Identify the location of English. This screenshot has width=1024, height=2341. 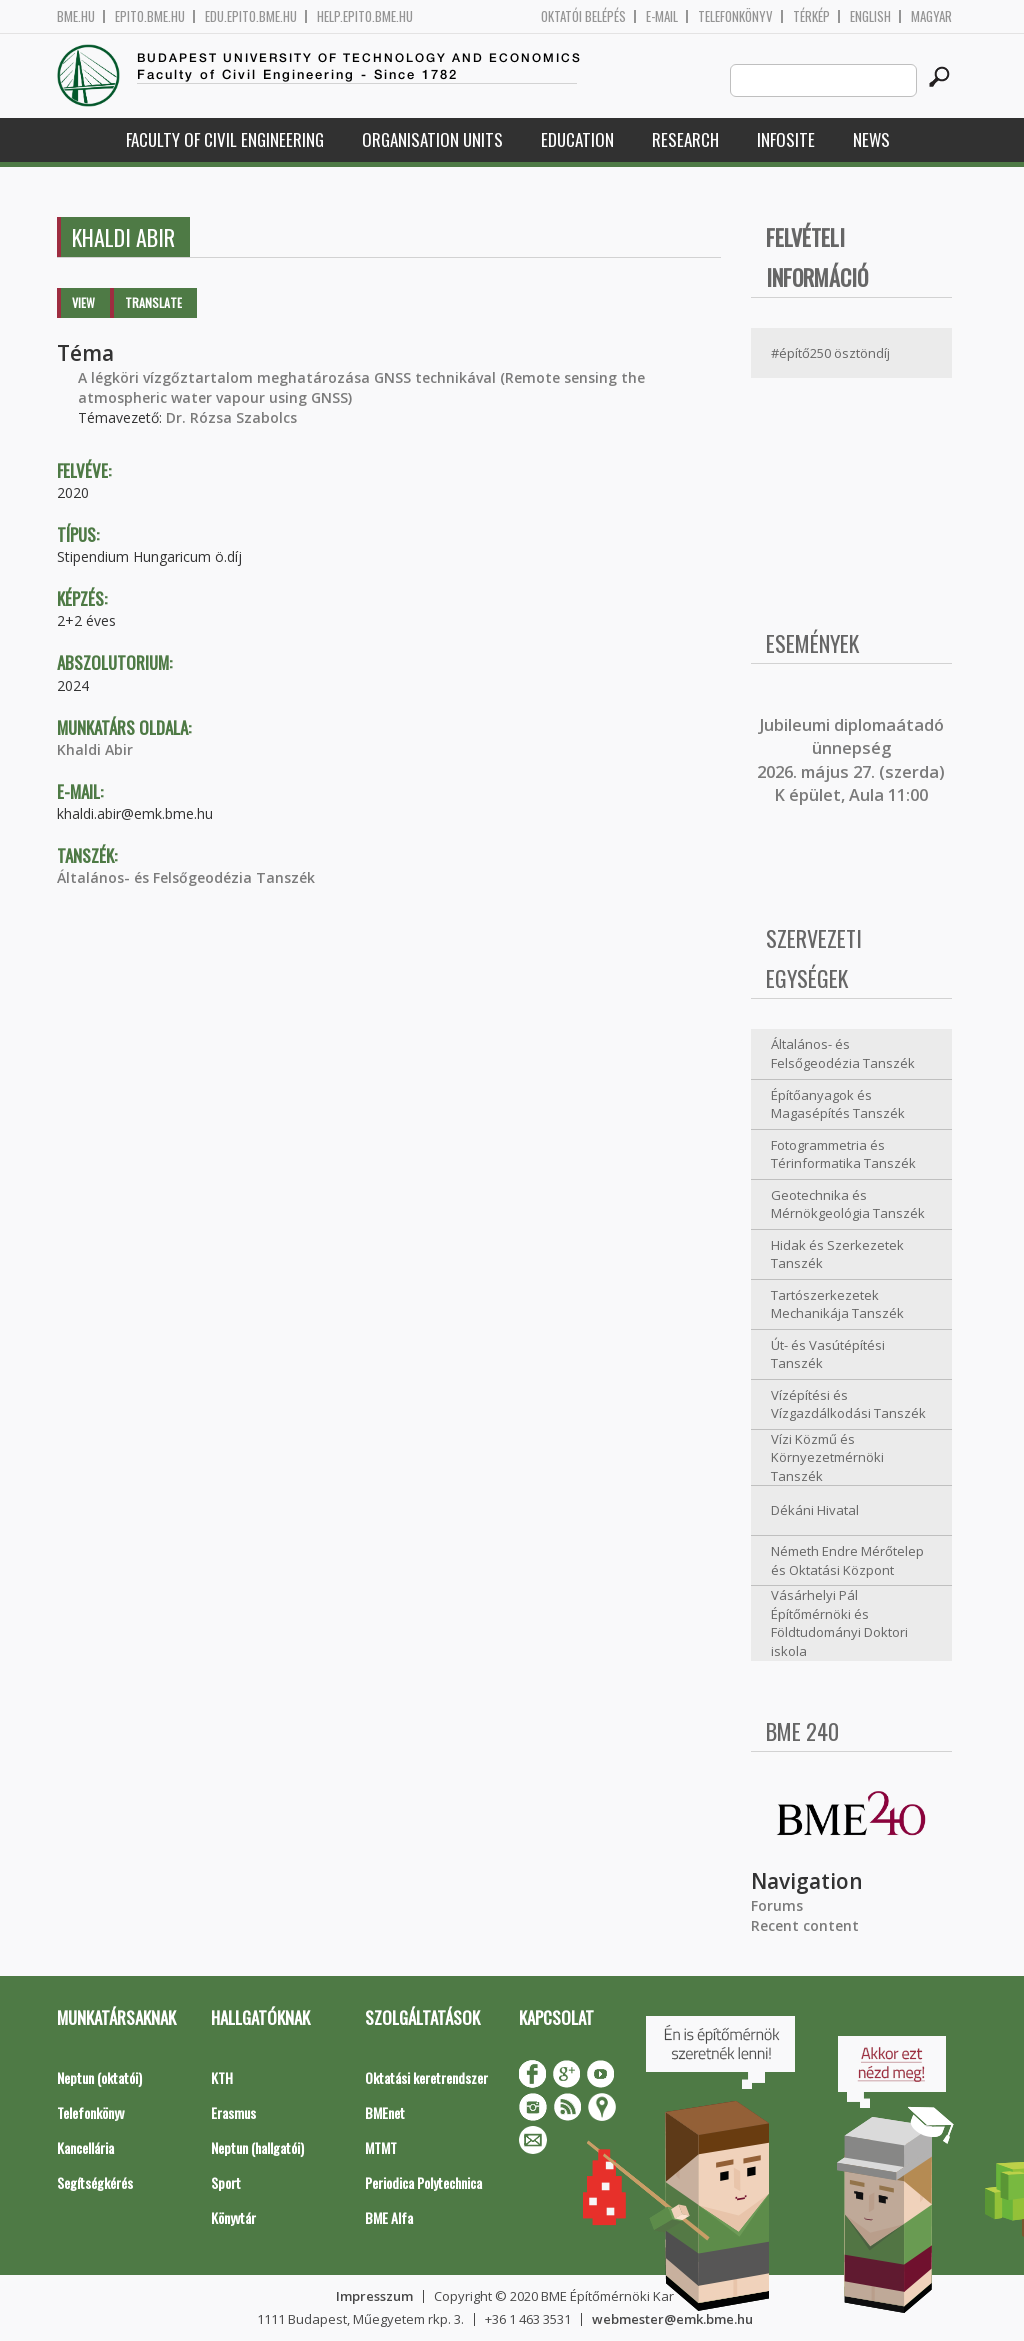
(870, 16).